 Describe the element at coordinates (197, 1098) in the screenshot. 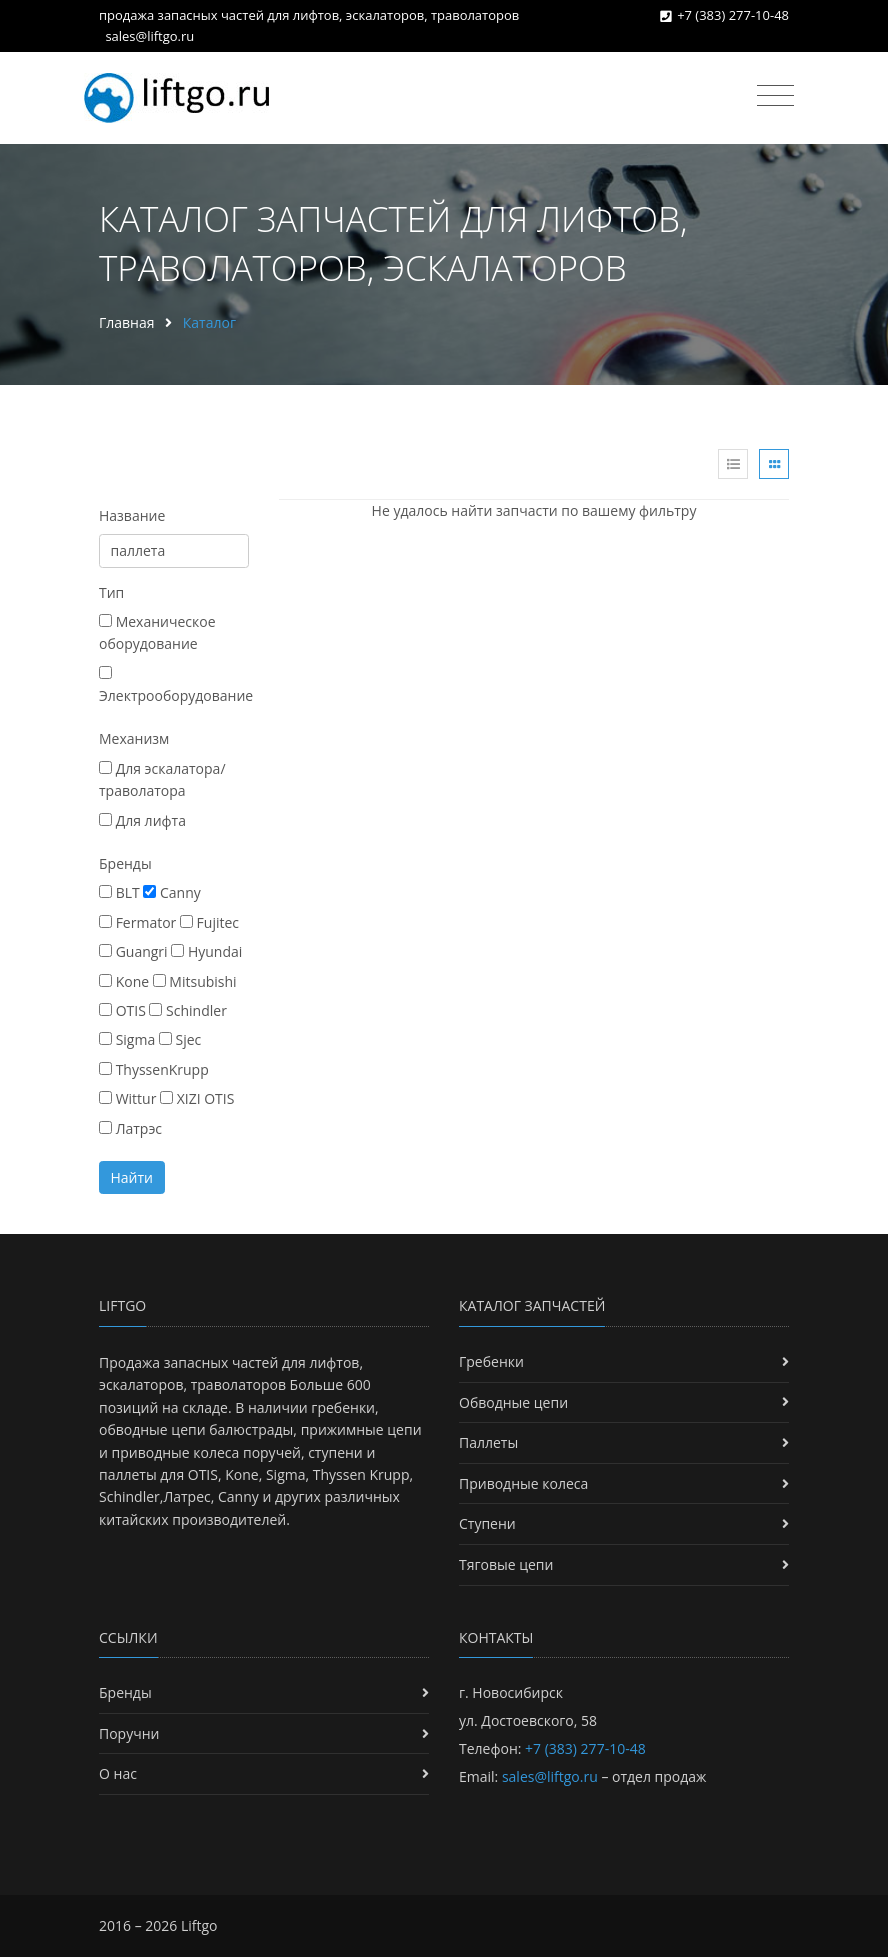

I see `XIZI OTIS` at that location.